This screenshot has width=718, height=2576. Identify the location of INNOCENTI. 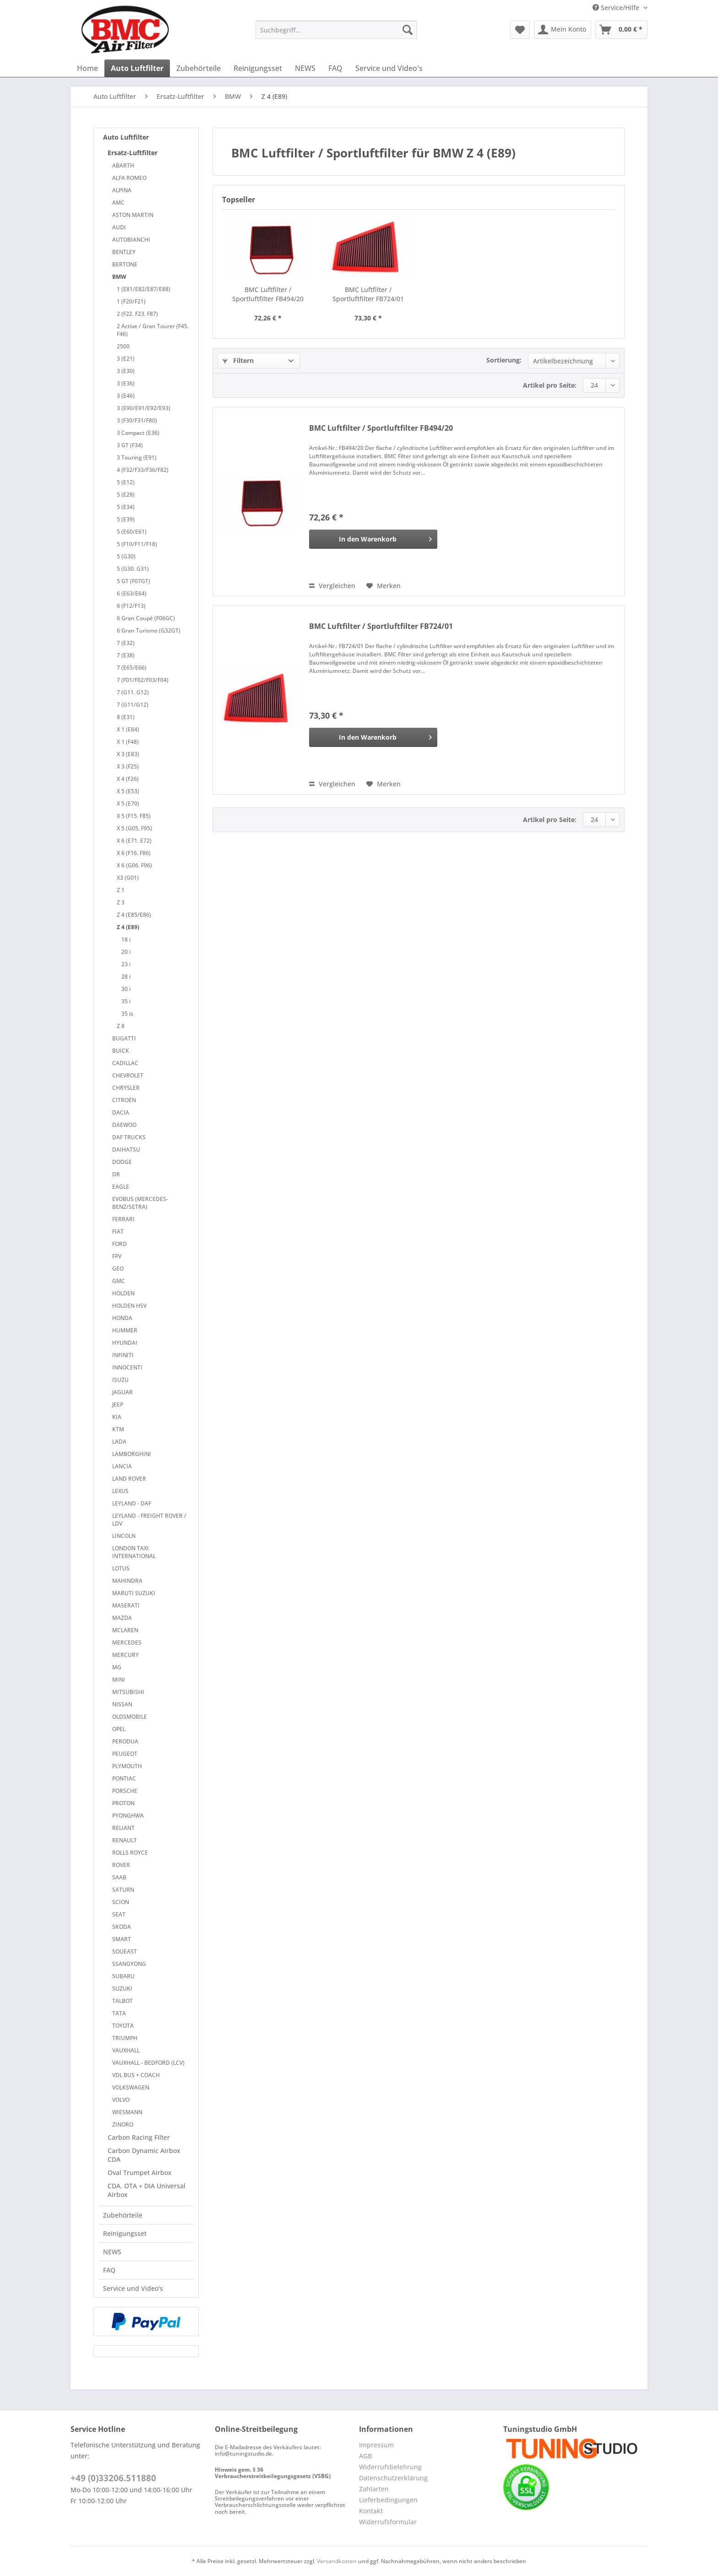
(127, 1367).